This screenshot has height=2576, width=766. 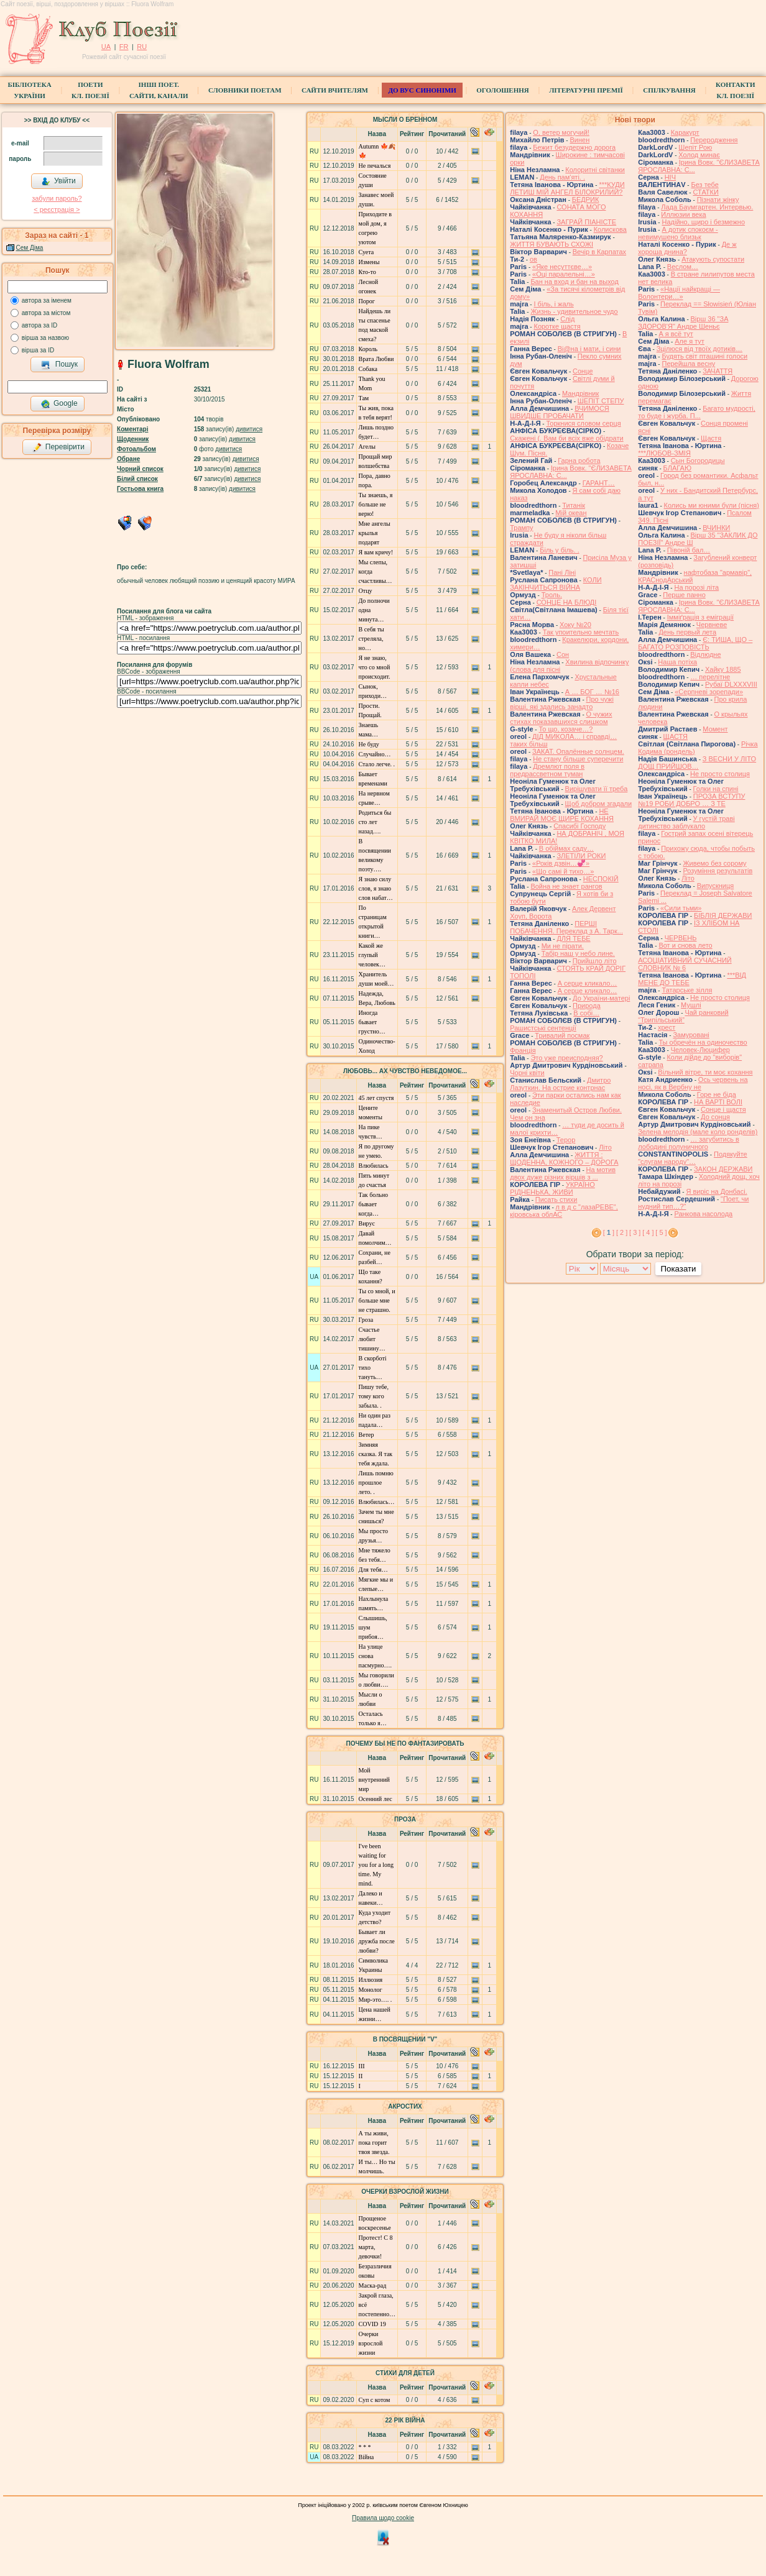 What do you see at coordinates (124, 46) in the screenshot?
I see `FR` at bounding box center [124, 46].